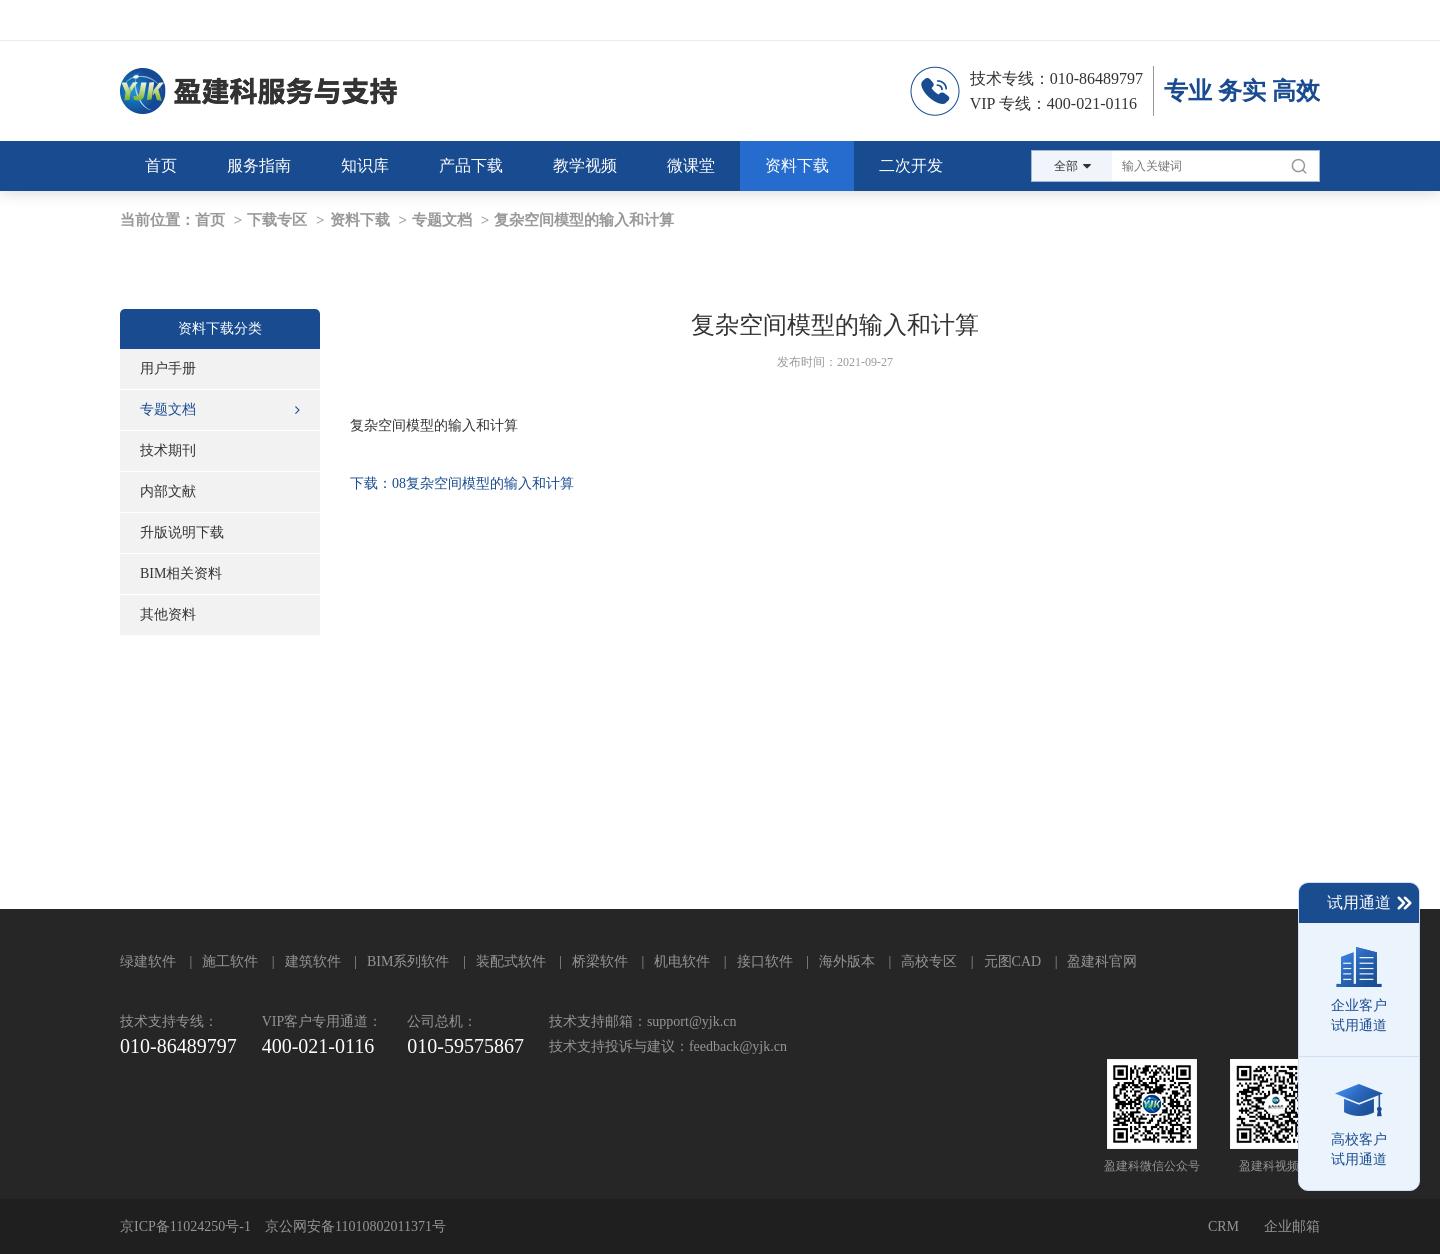 This screenshot has height=1254, width=1440. Describe the element at coordinates (584, 220) in the screenshot. I see `复杂空间模型的输入和计算` at that location.